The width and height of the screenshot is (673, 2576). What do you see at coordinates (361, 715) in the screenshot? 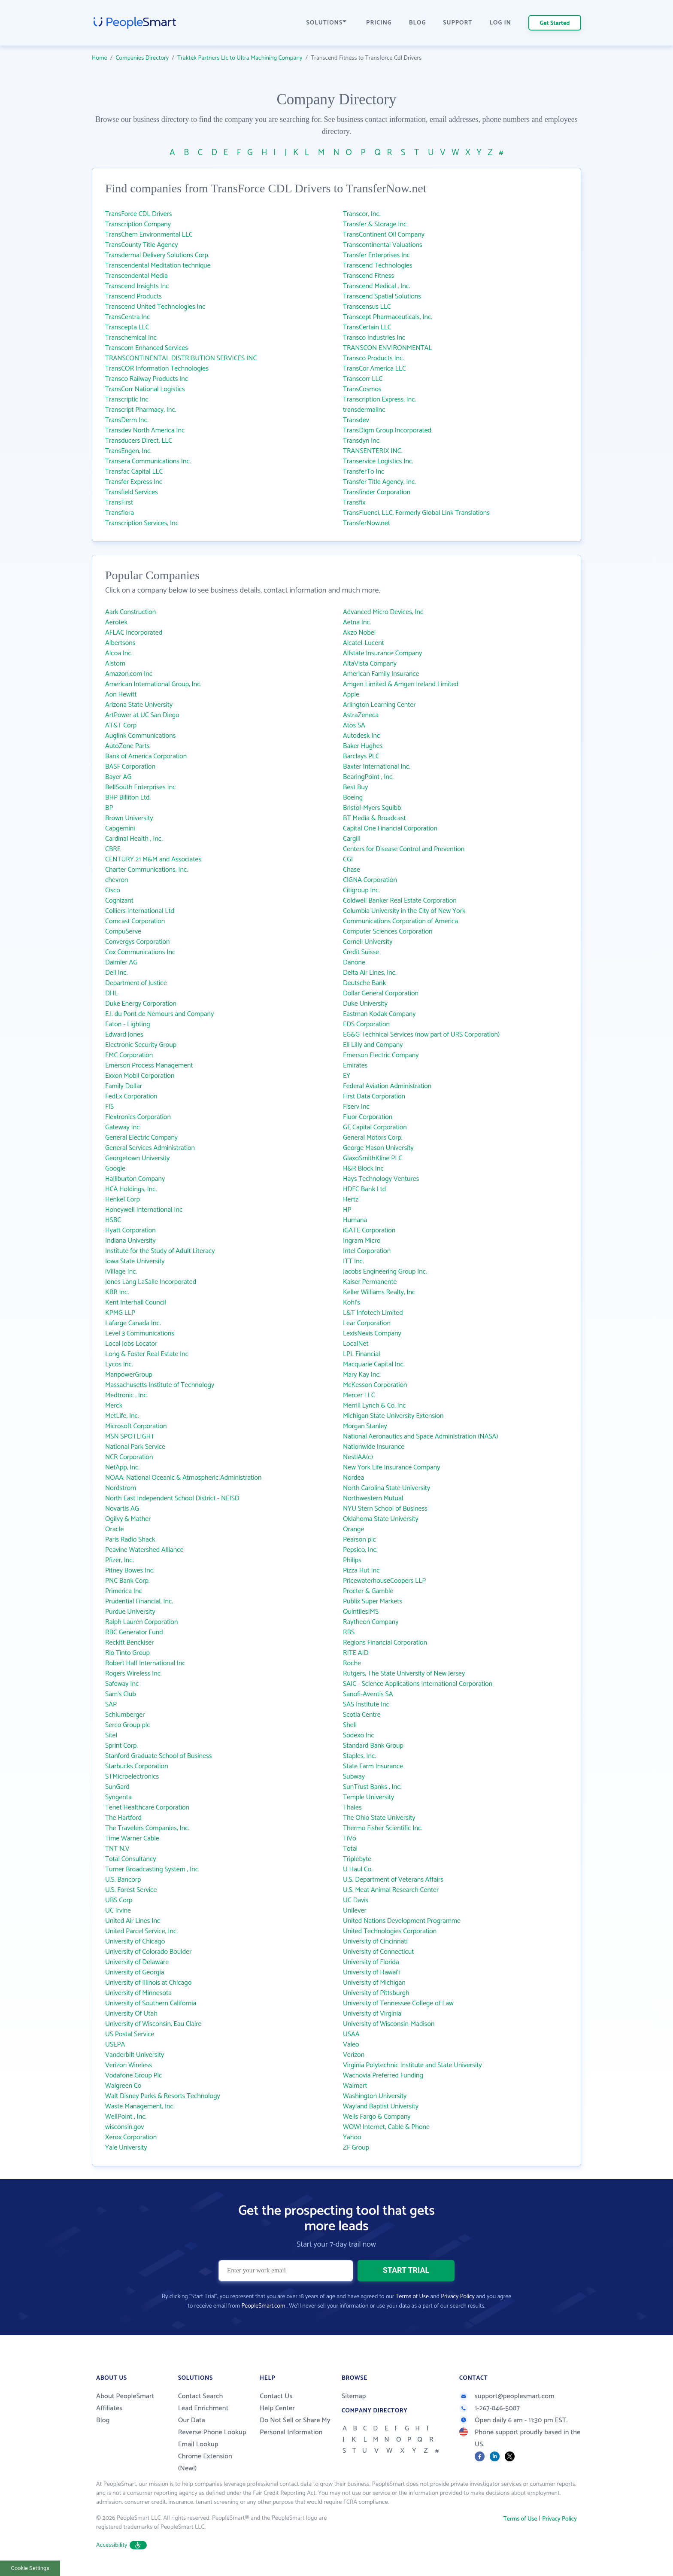
I see `AstraZeneca` at bounding box center [361, 715].